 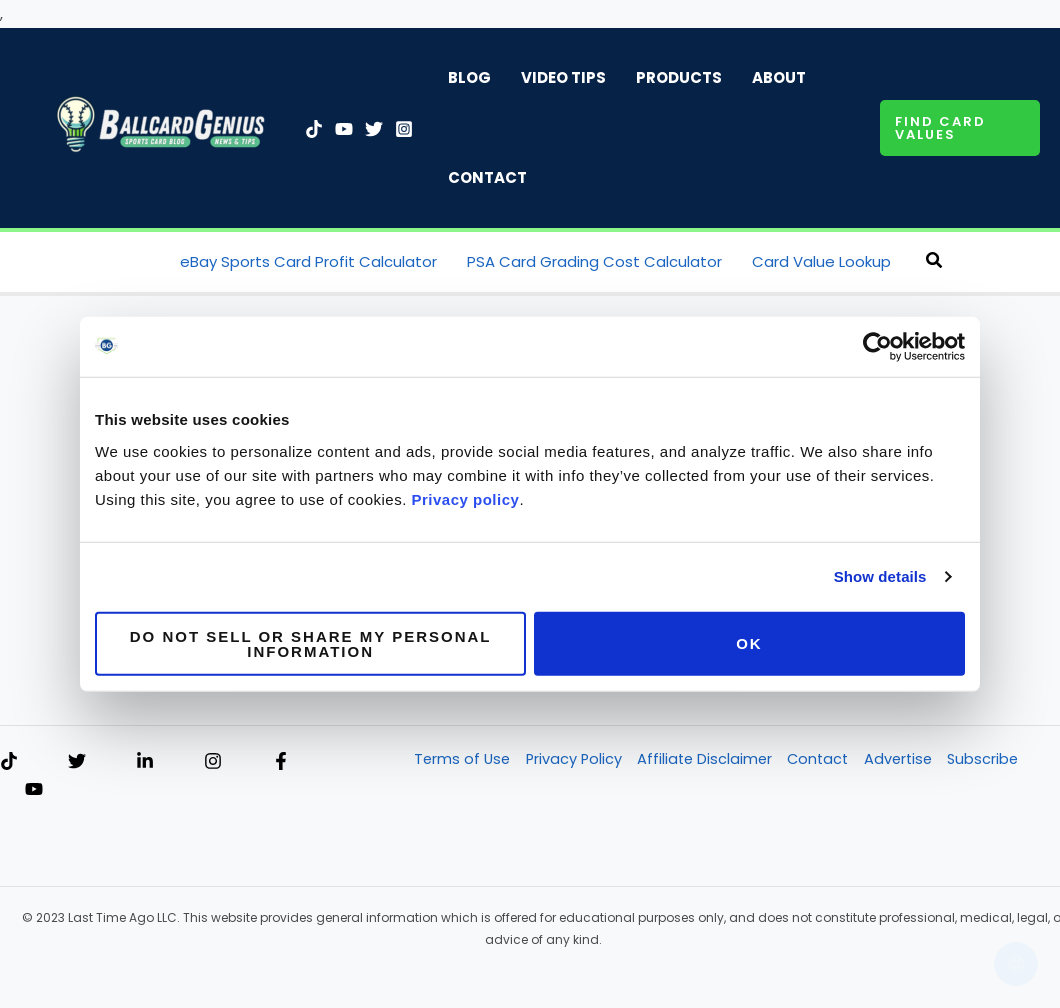 What do you see at coordinates (145, 762) in the screenshot?
I see `[Linkedin]` at bounding box center [145, 762].